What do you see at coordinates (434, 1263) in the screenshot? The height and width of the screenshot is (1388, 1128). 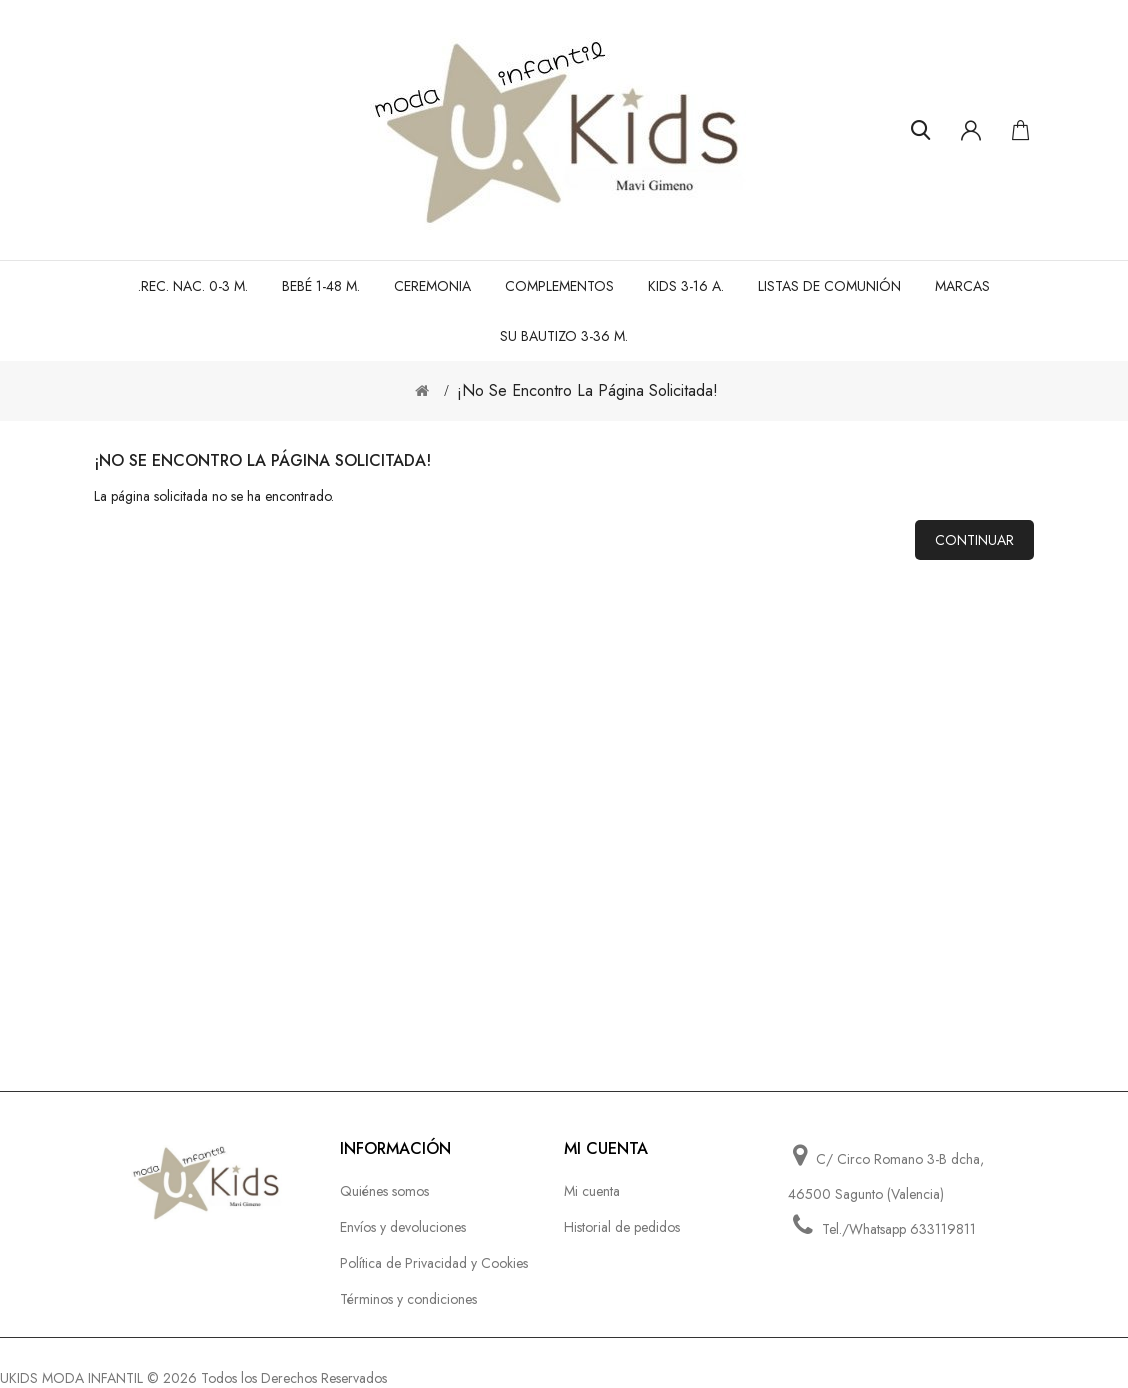 I see `Política de Privacidad y Cookies` at bounding box center [434, 1263].